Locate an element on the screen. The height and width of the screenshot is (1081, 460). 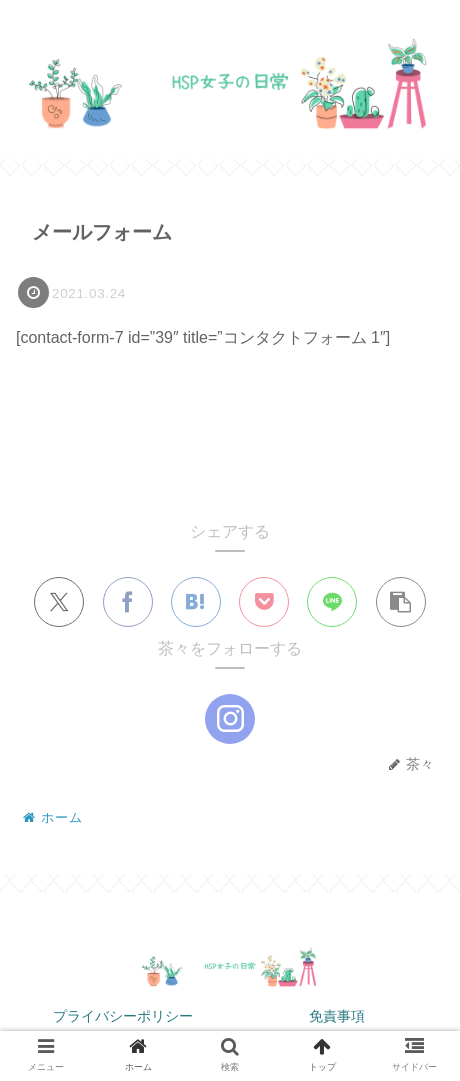
[Instagramをフォロー] is located at coordinates (230, 720).